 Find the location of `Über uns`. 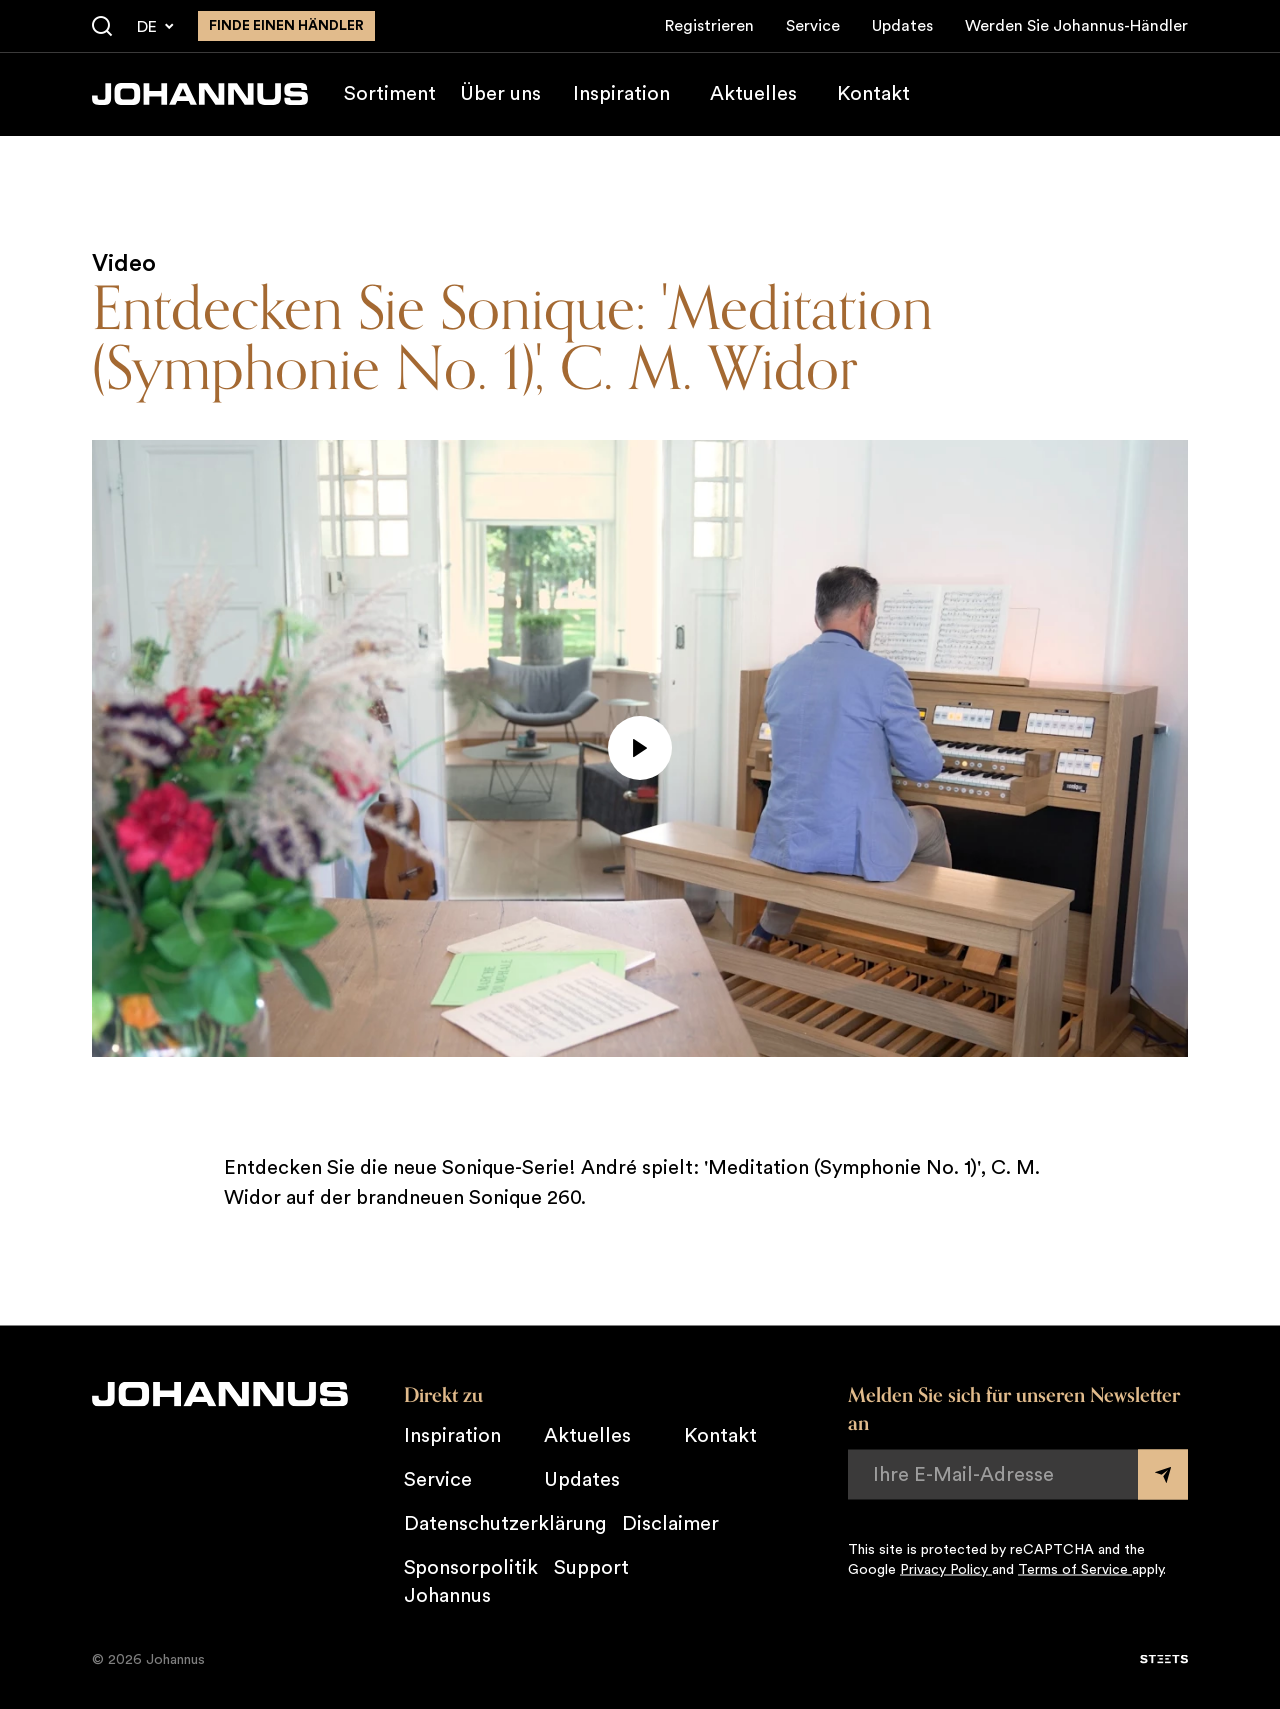

Über uns is located at coordinates (500, 94).